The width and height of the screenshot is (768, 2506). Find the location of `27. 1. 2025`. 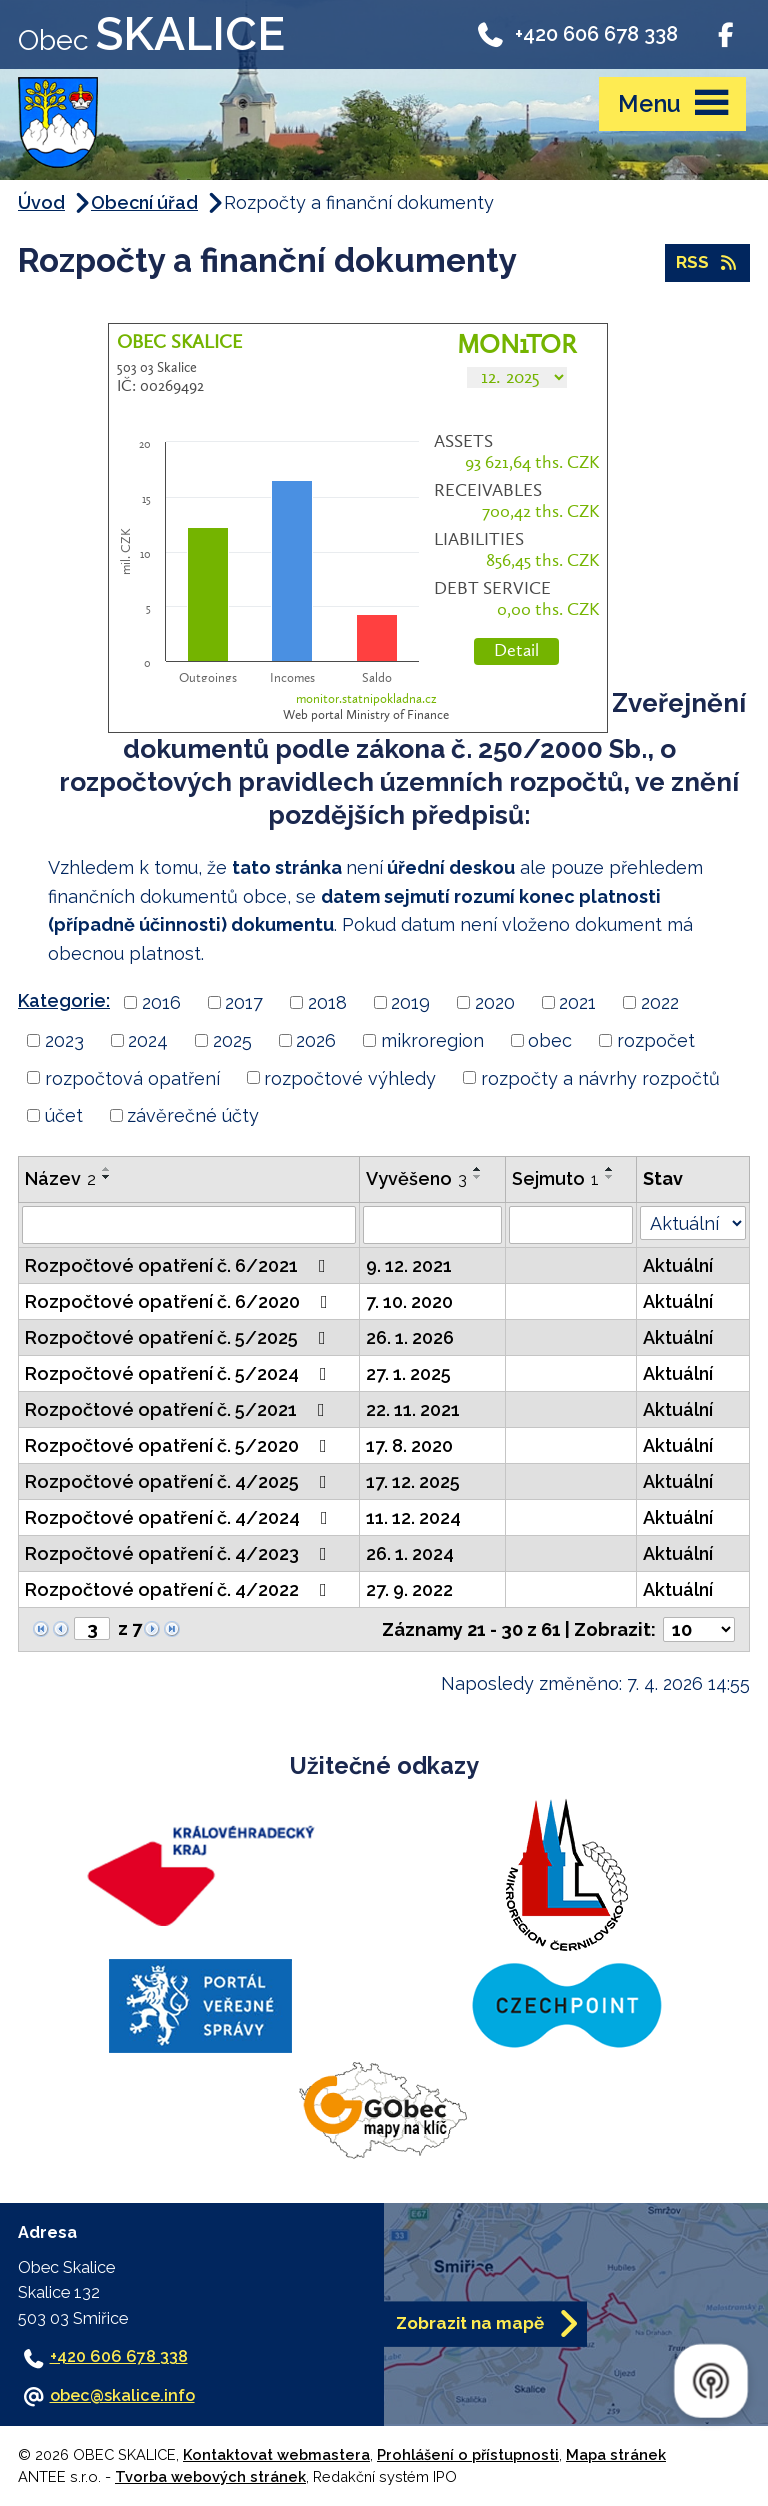

27. 1. 2025 is located at coordinates (408, 1373).